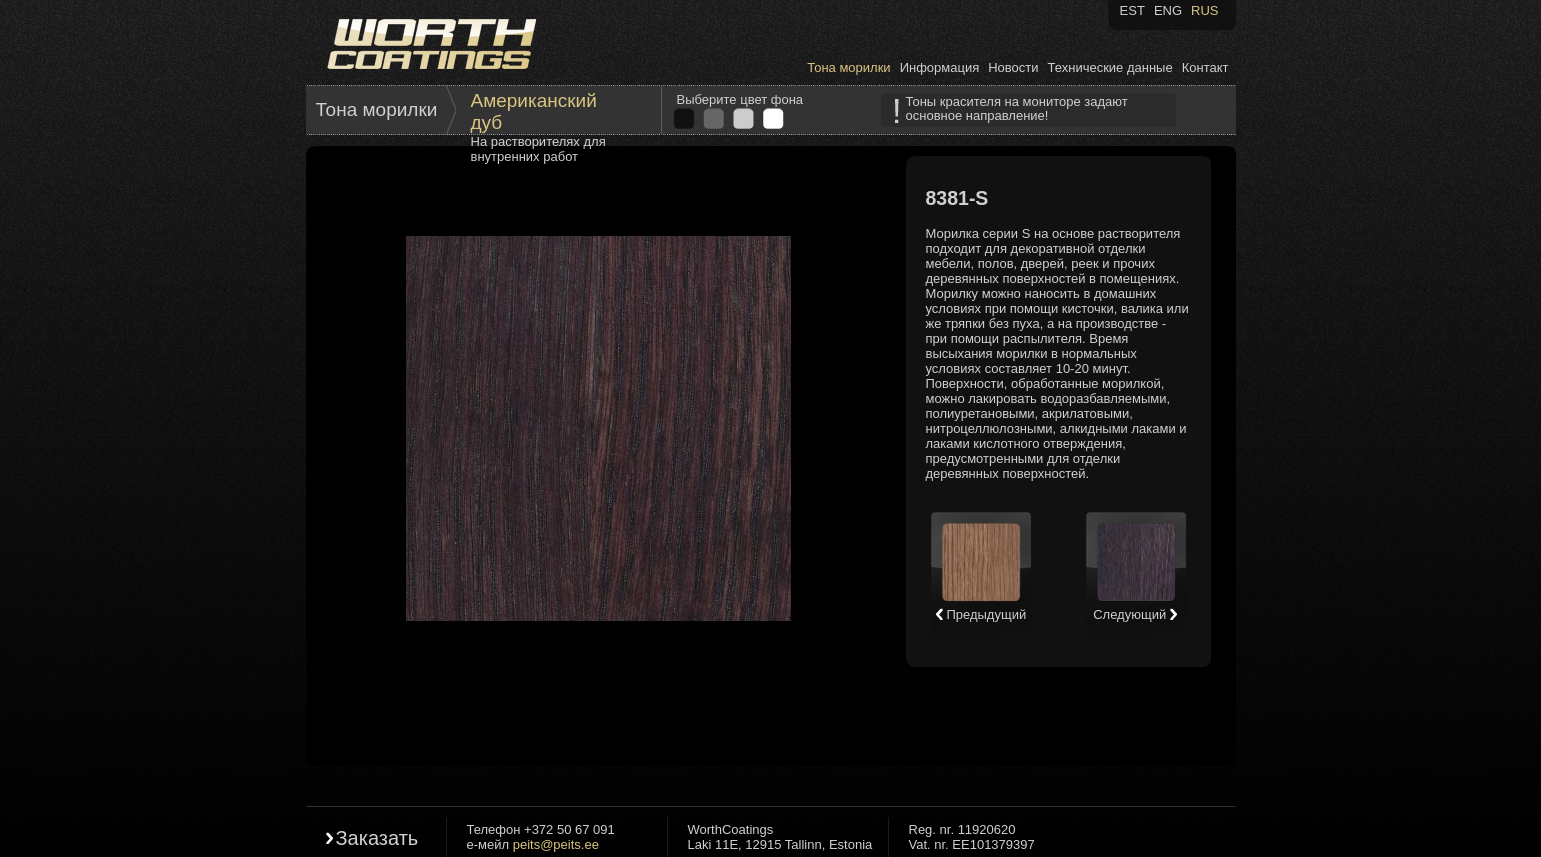 The height and width of the screenshot is (857, 1541). I want to click on Информация, so click(940, 67).